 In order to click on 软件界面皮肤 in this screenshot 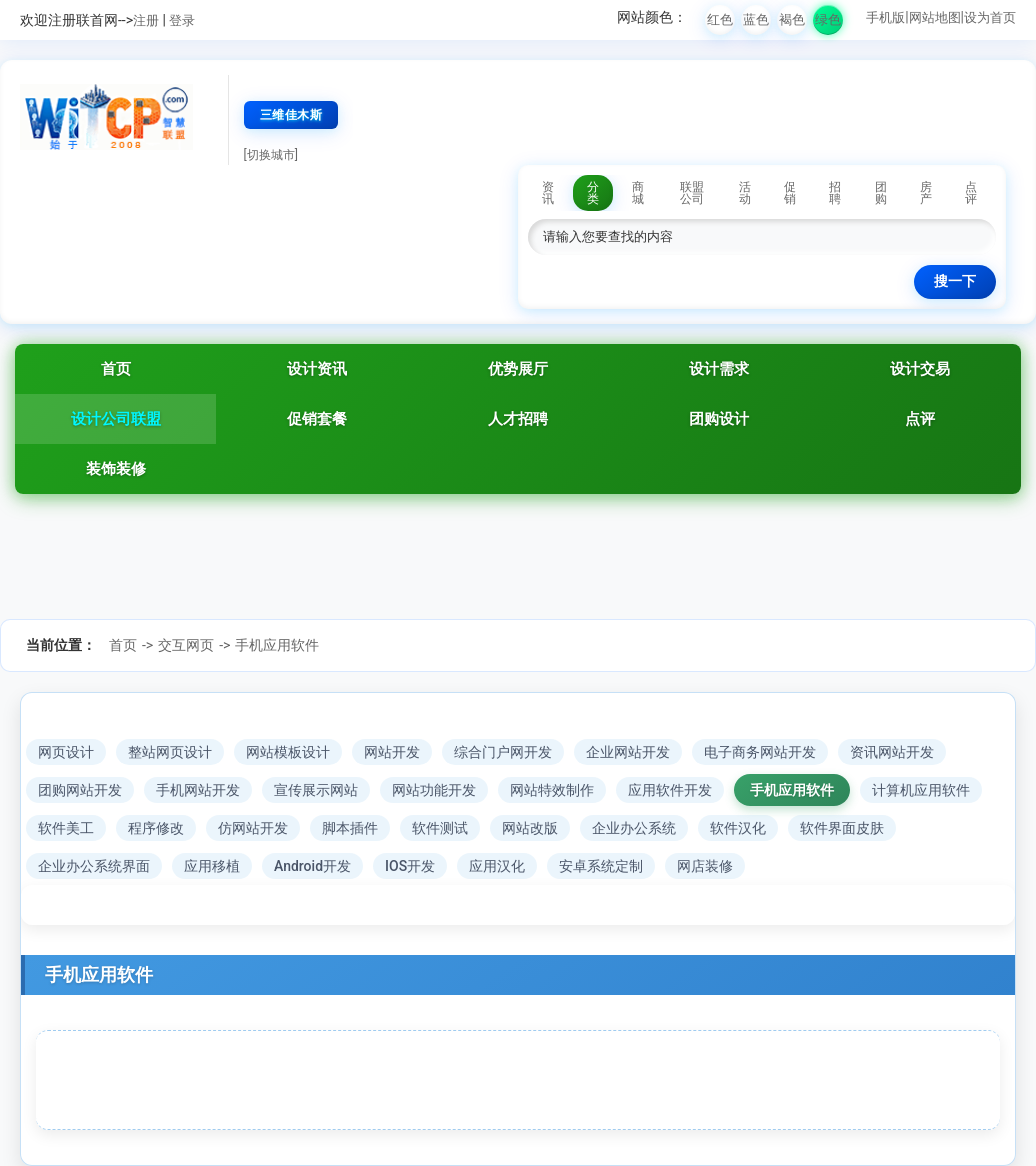, I will do `click(842, 828)`.